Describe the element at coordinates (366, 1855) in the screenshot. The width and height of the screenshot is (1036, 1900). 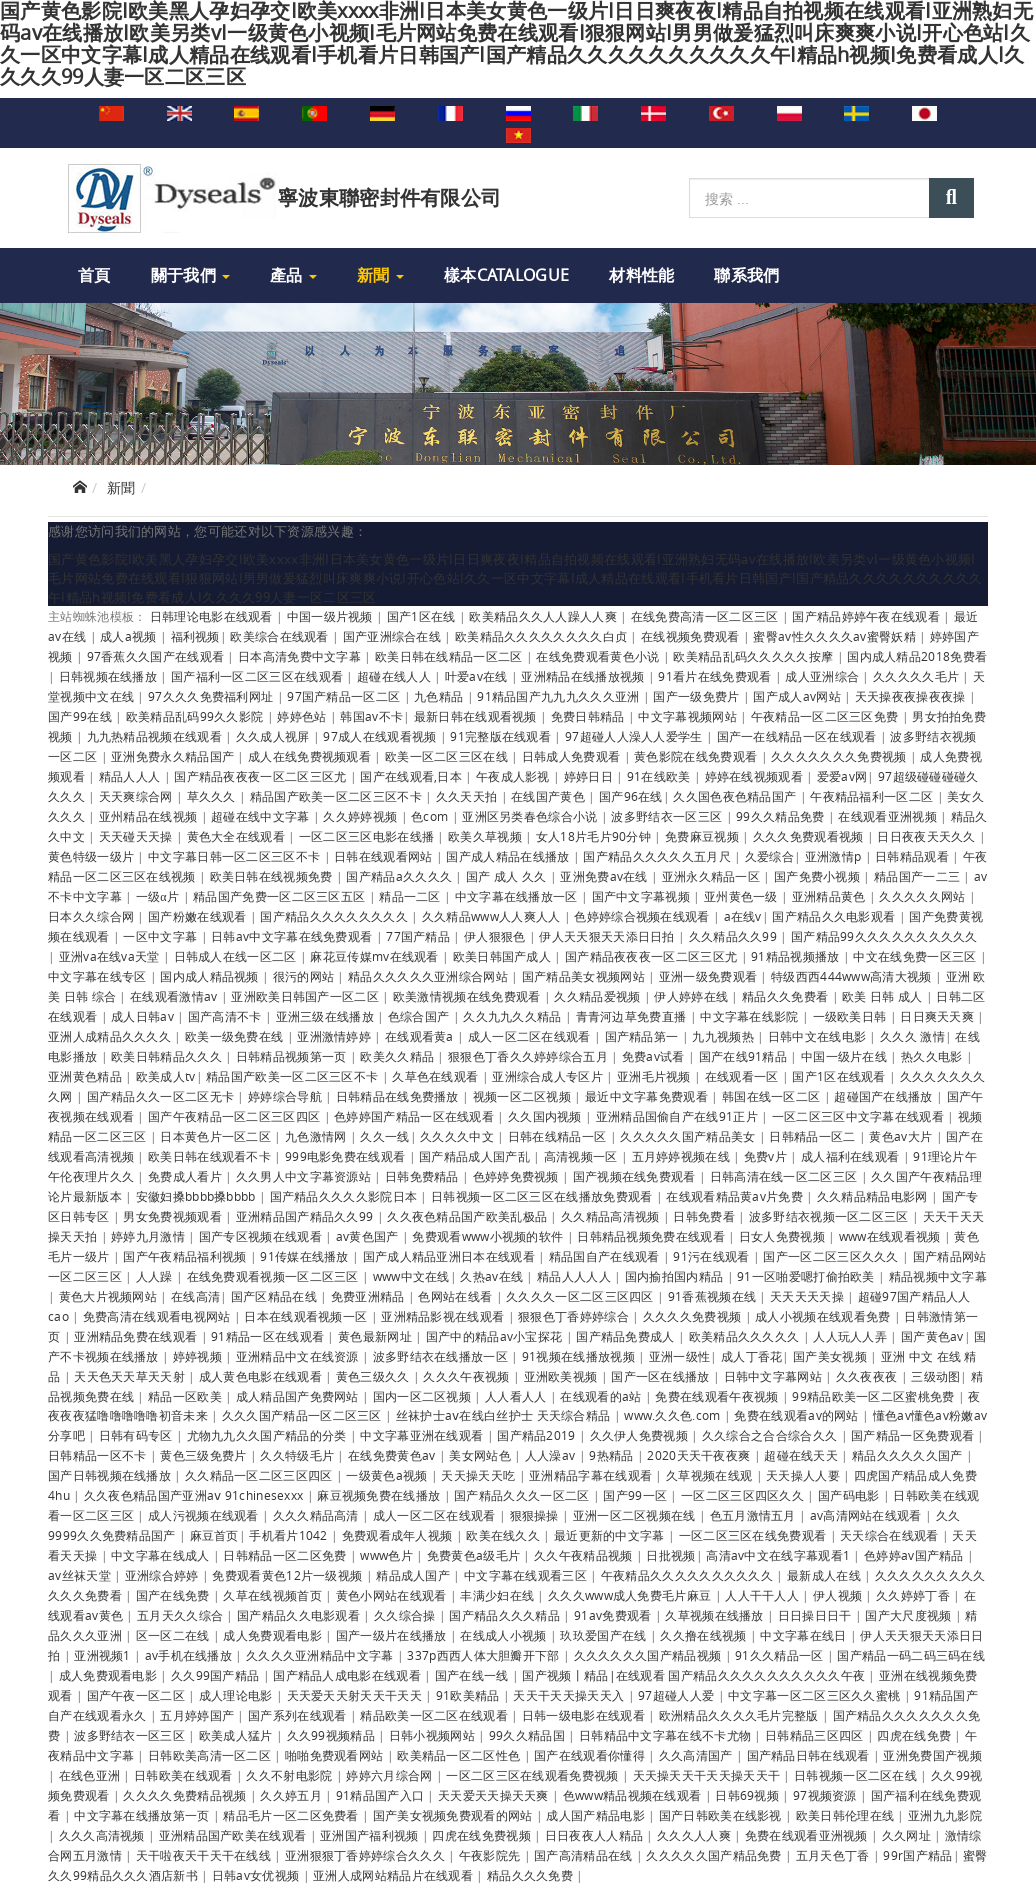
I see `亚洲狠狠丁香婷婷综合久久久` at that location.